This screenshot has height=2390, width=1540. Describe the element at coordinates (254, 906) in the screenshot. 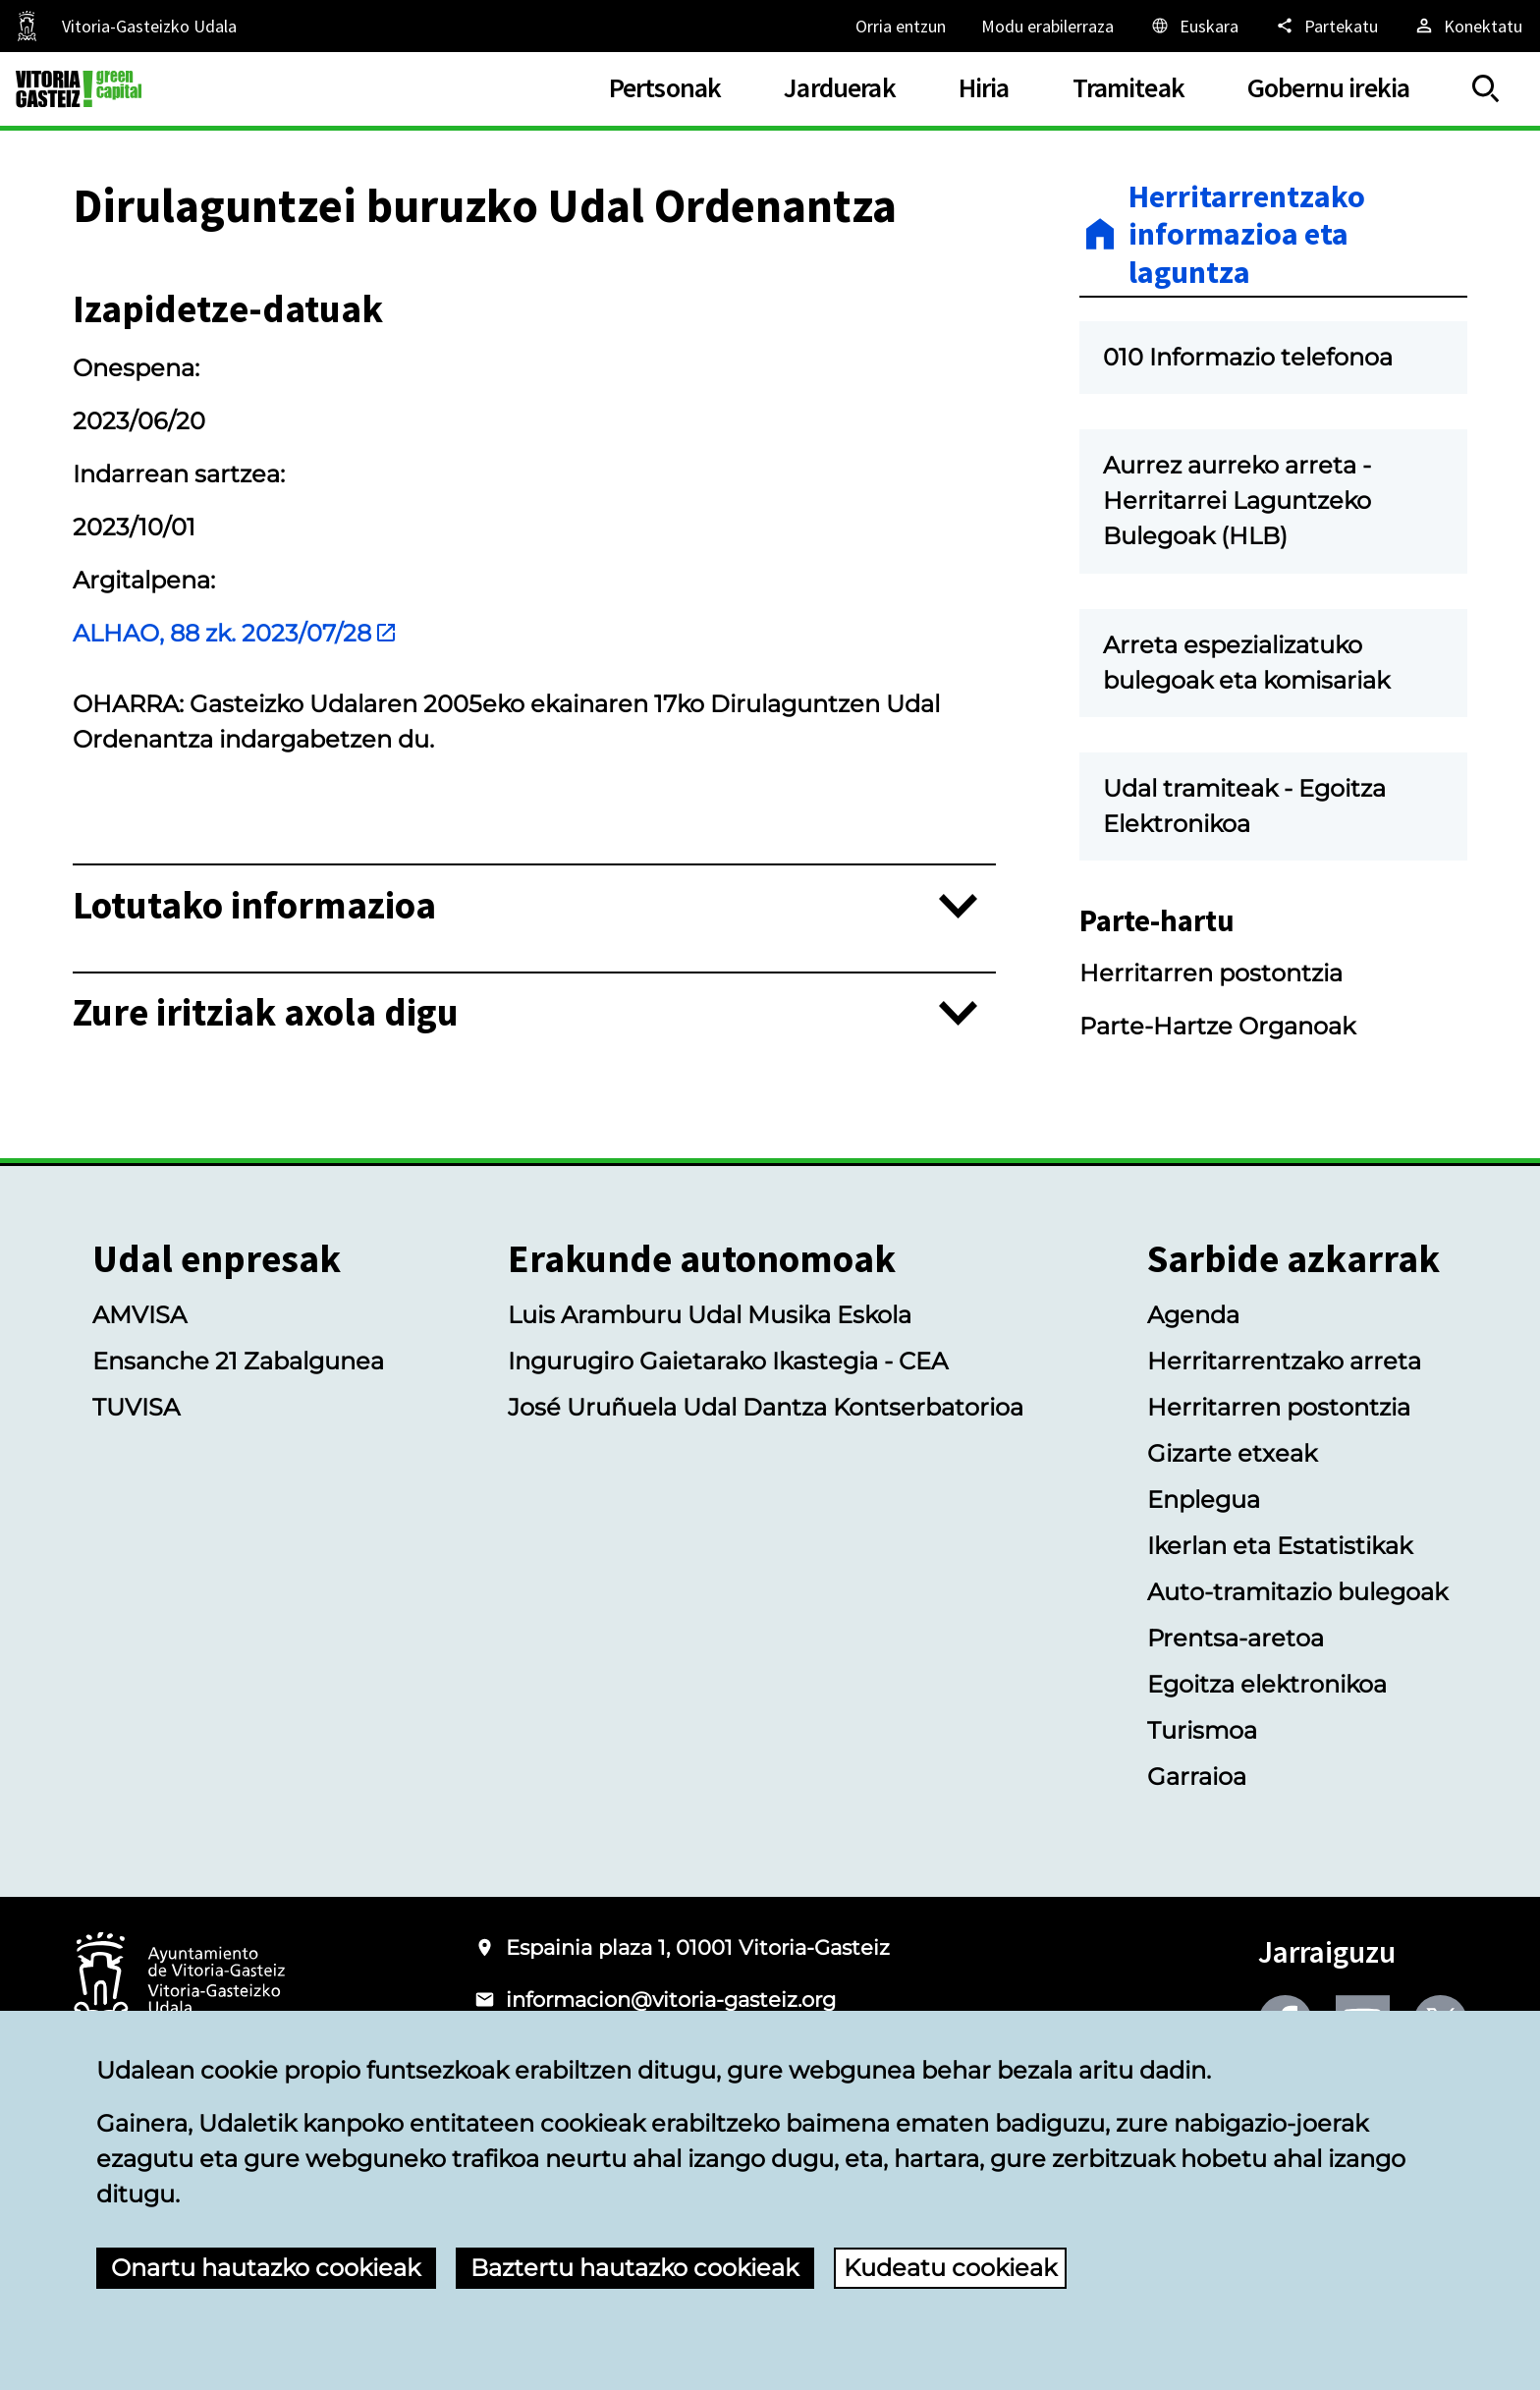

I see `Lotutako informazioa` at that location.